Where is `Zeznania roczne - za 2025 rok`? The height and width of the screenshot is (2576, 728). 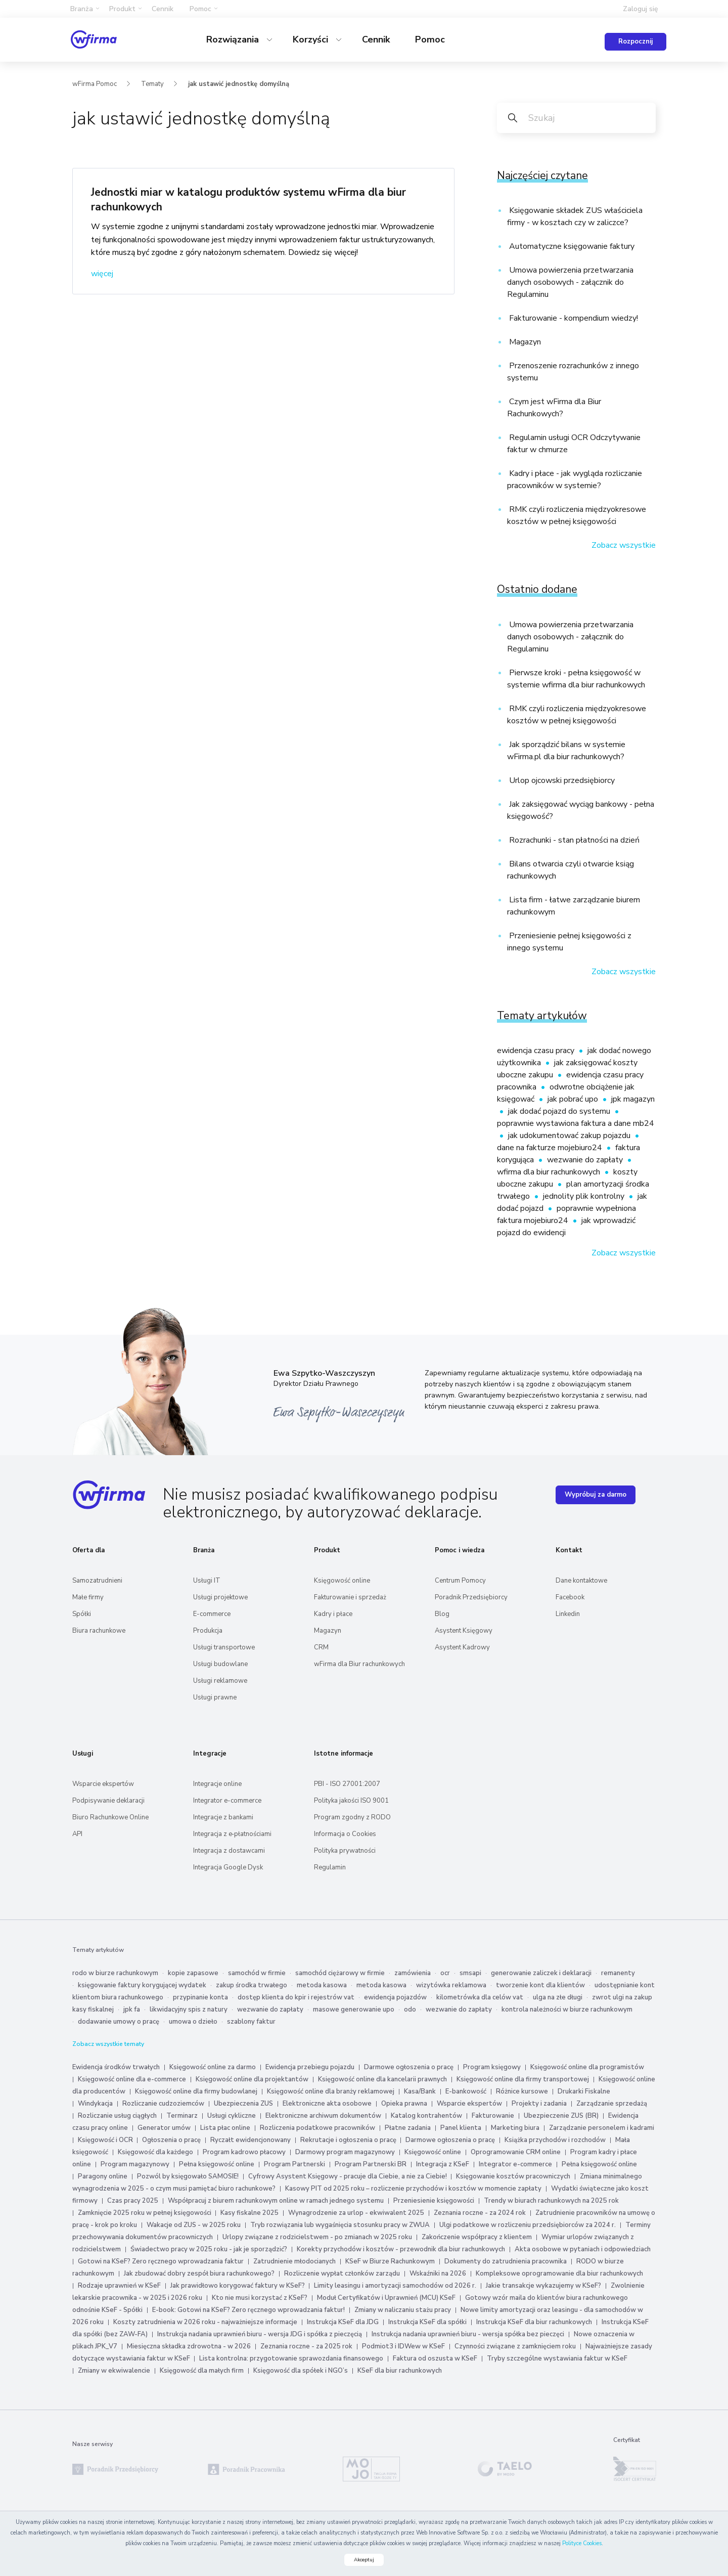 Zeznania roczne - za 2025 rok is located at coordinates (306, 2346).